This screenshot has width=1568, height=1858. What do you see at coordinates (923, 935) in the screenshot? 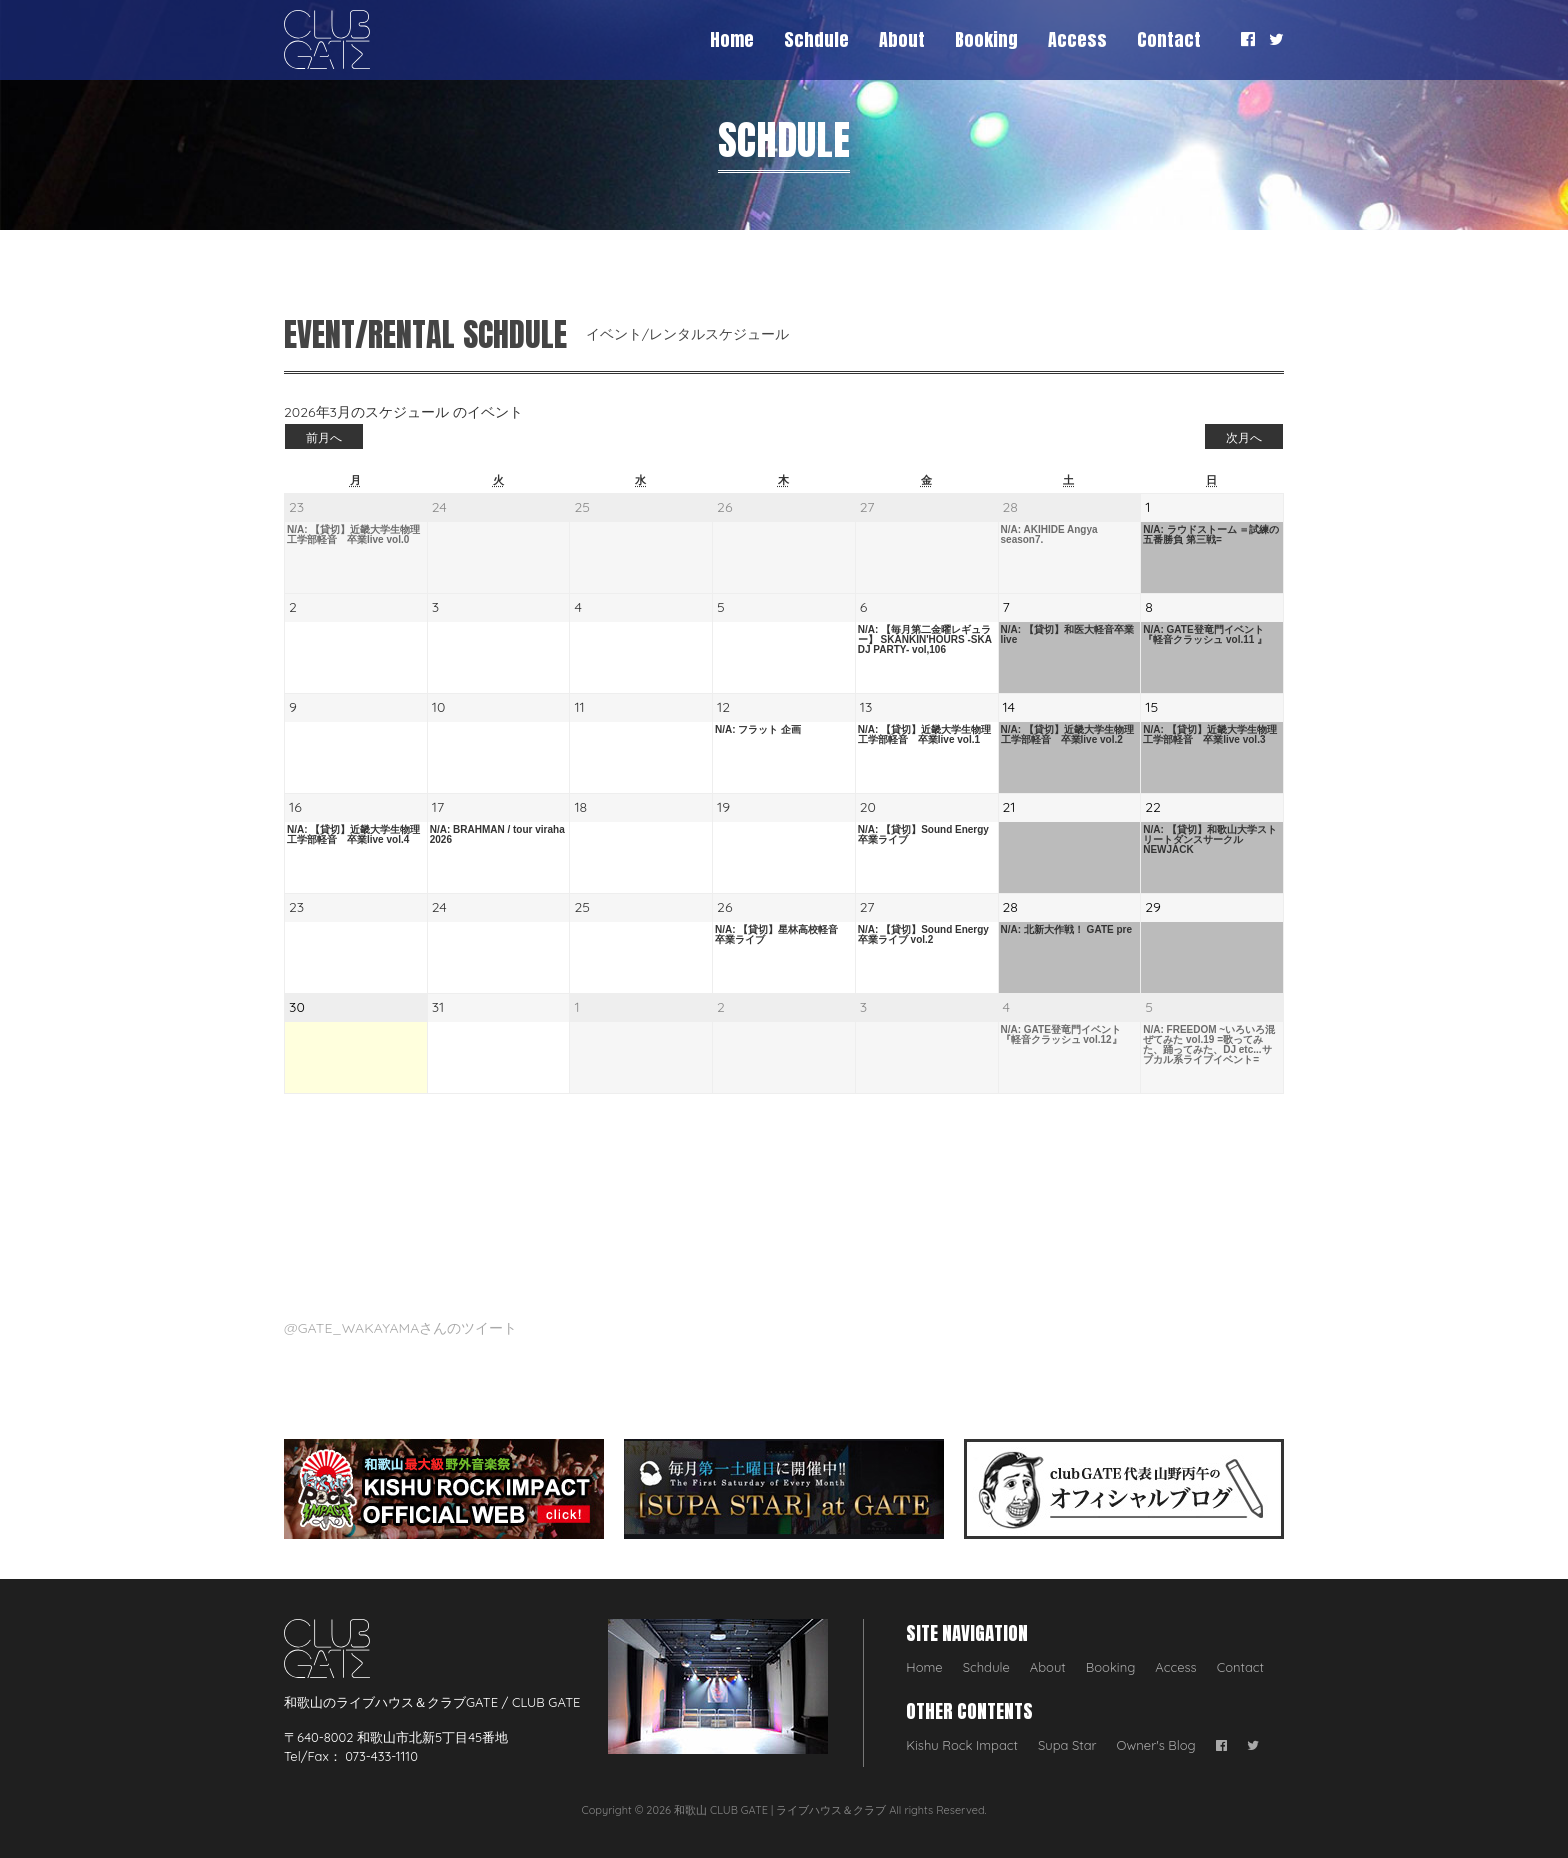
I see `N/A: 【貸切】Sound Energy 卒業ライブ vol.2` at bounding box center [923, 935].